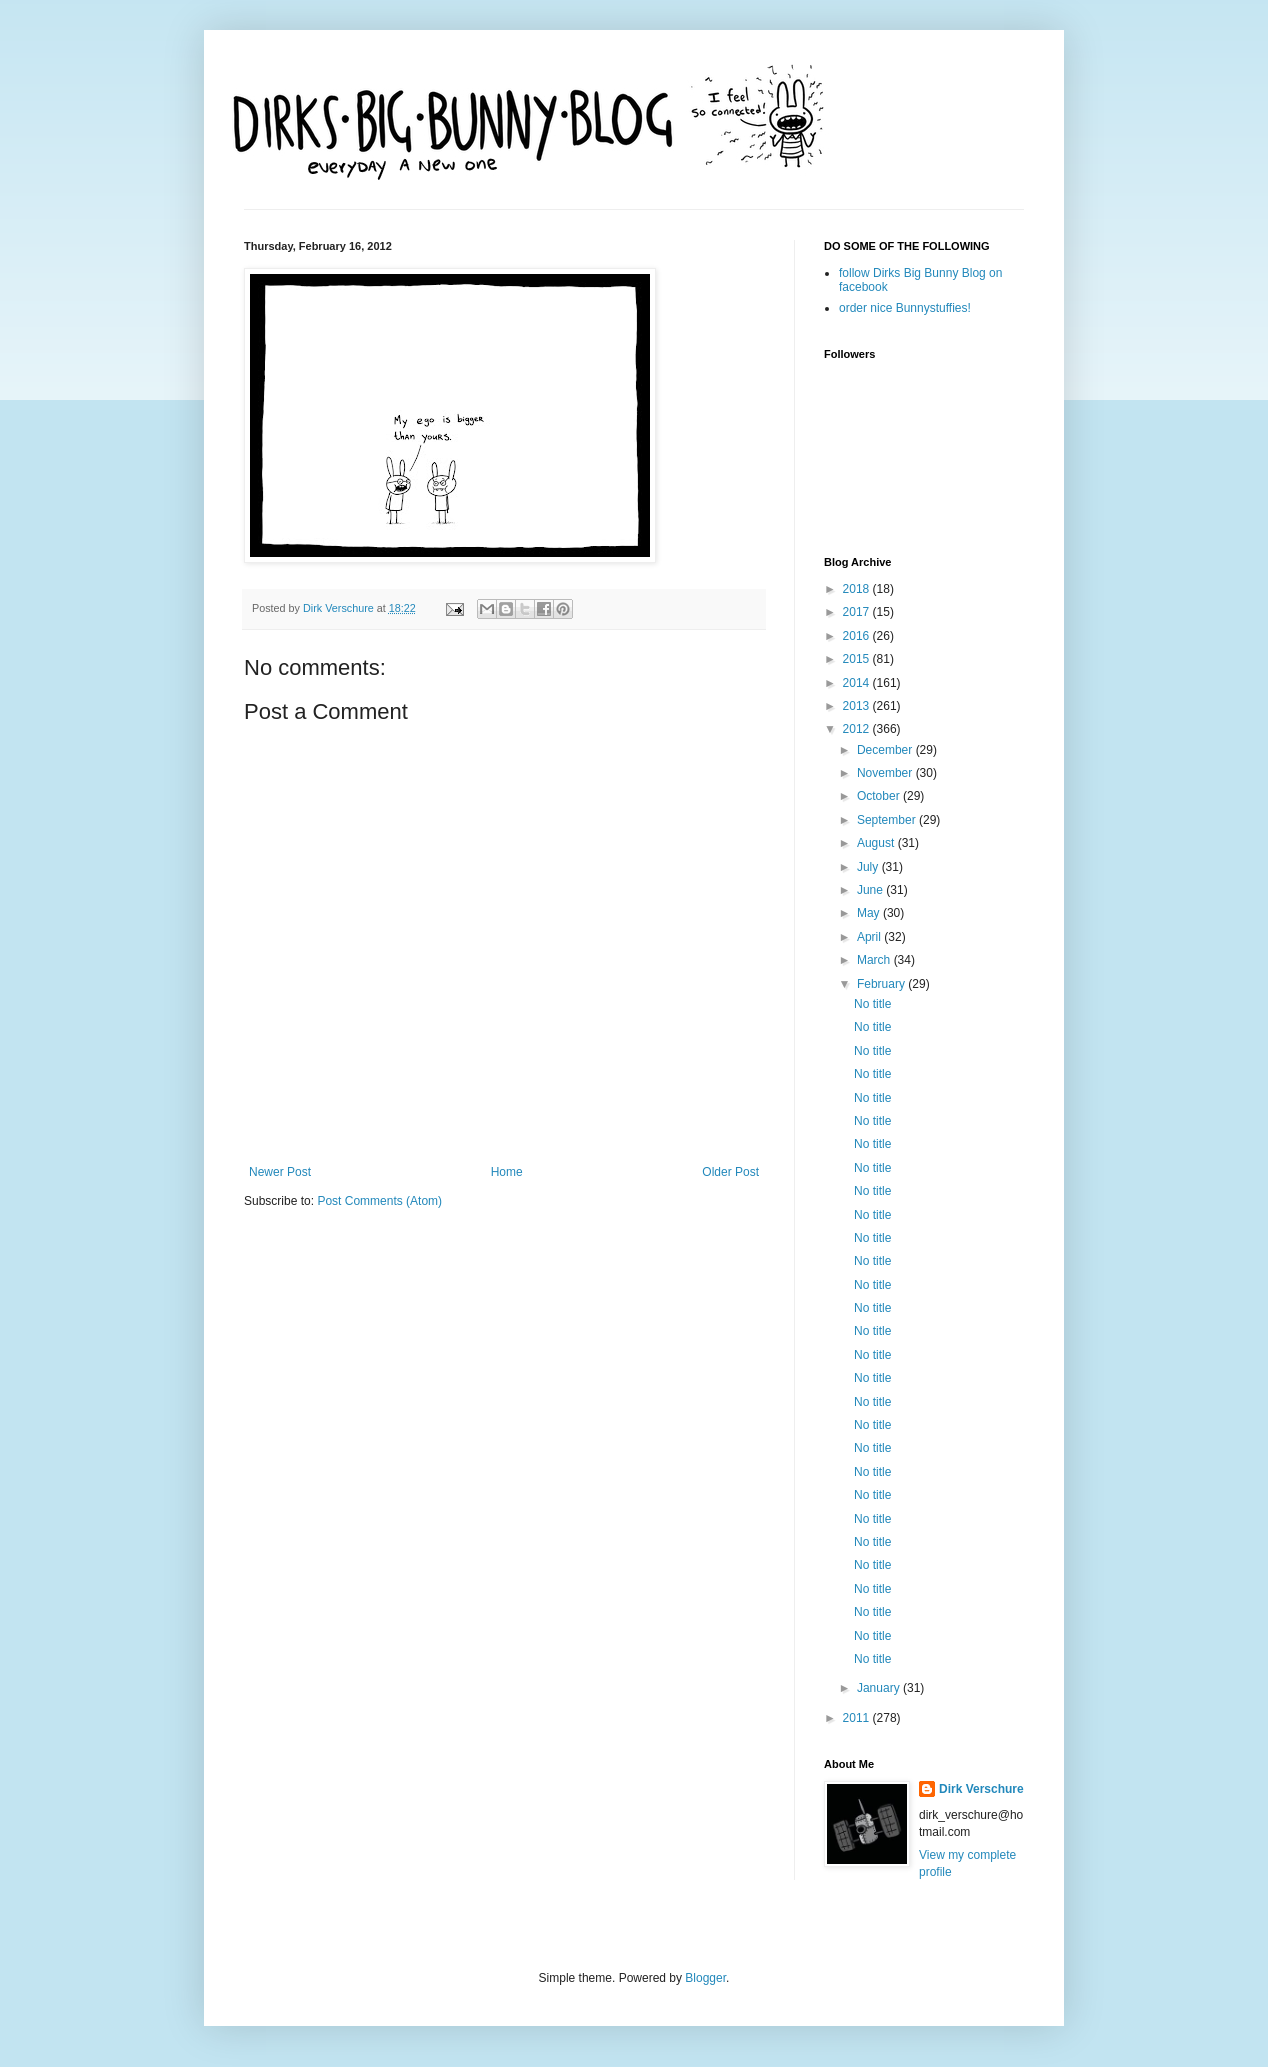  What do you see at coordinates (872, 1004) in the screenshot?
I see `No title` at bounding box center [872, 1004].